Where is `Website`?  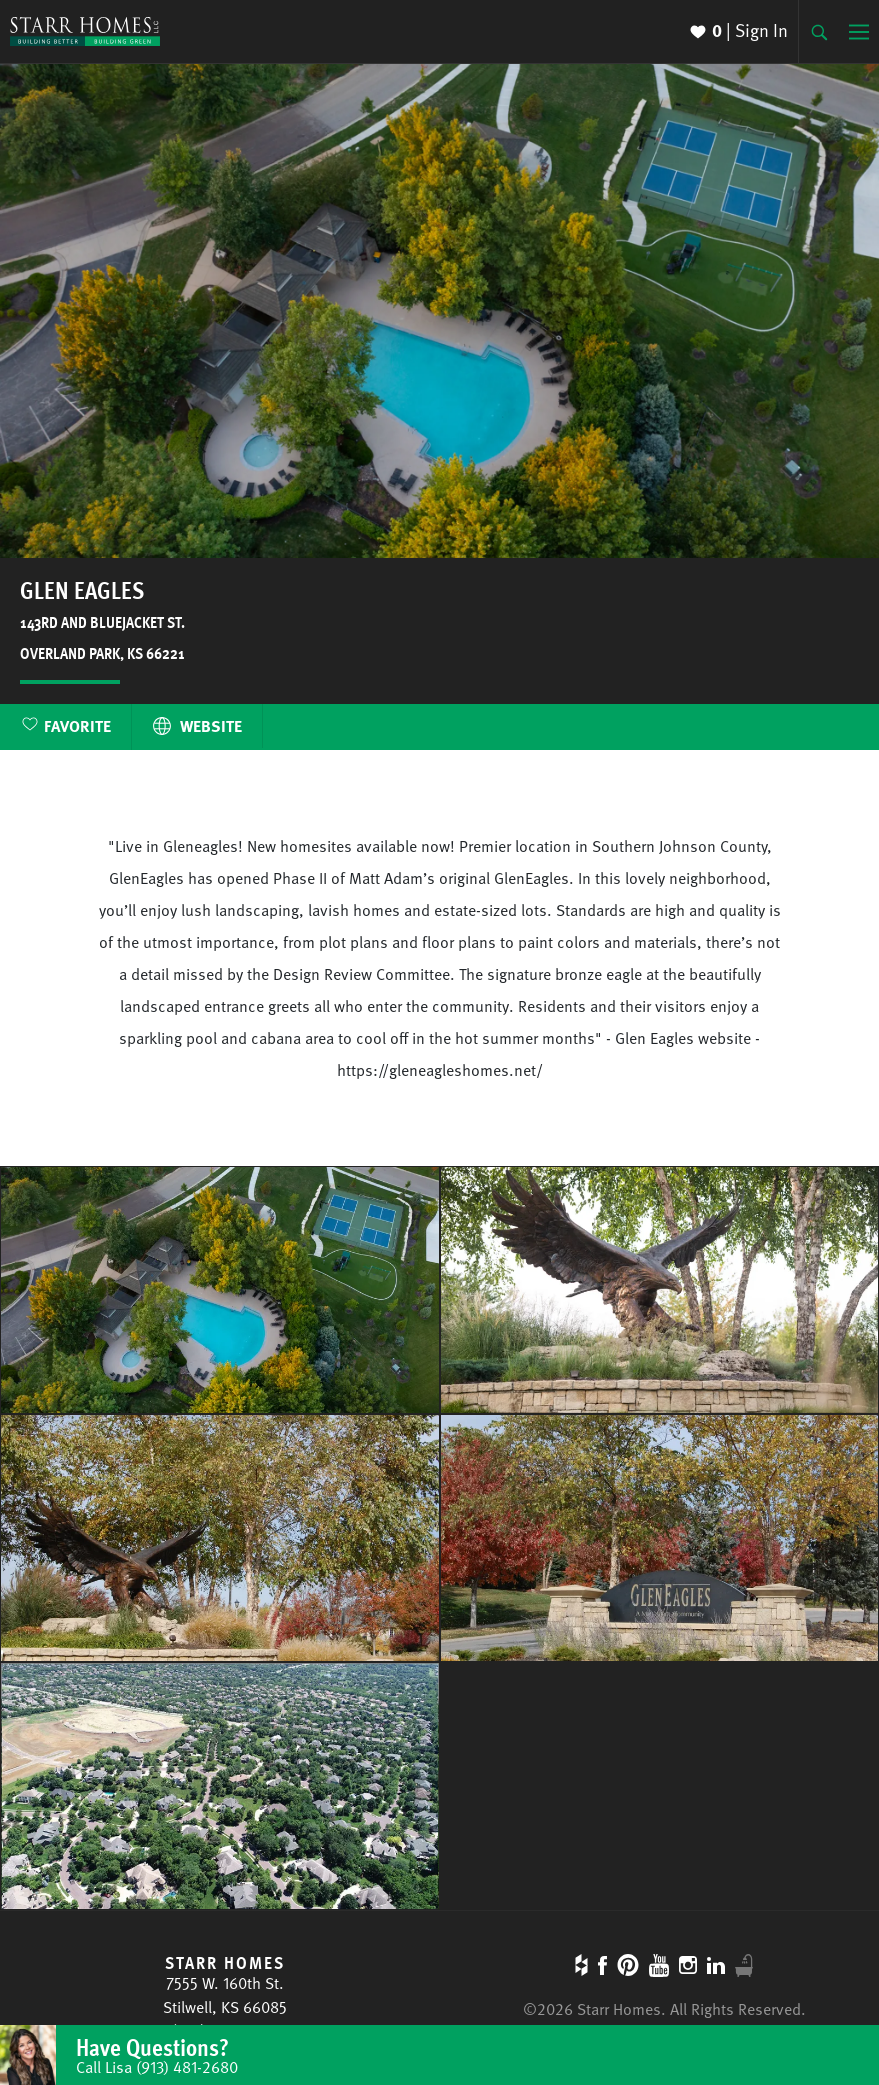
Website is located at coordinates (197, 726).